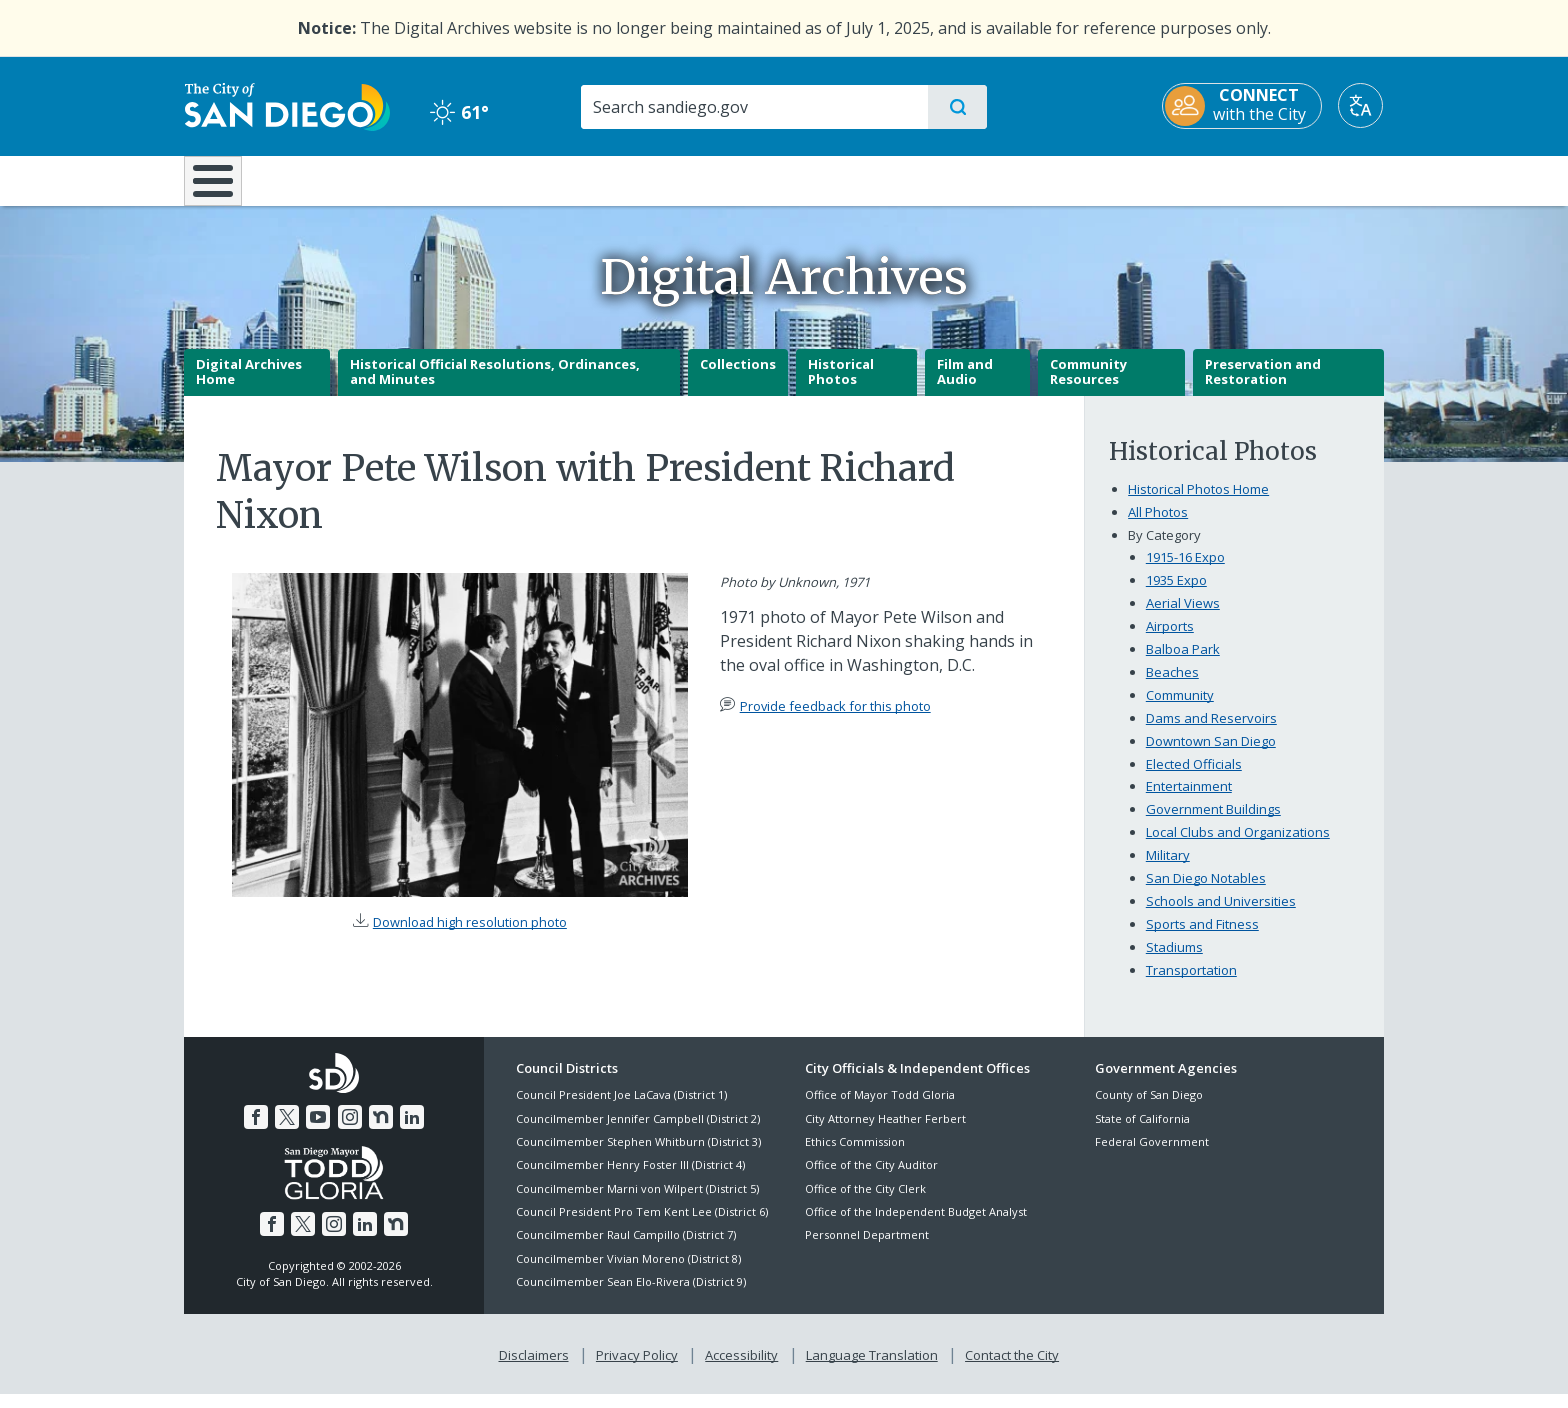 The width and height of the screenshot is (1568, 1408). What do you see at coordinates (1206, 893) in the screenshot?
I see `San Diego Notables` at bounding box center [1206, 893].